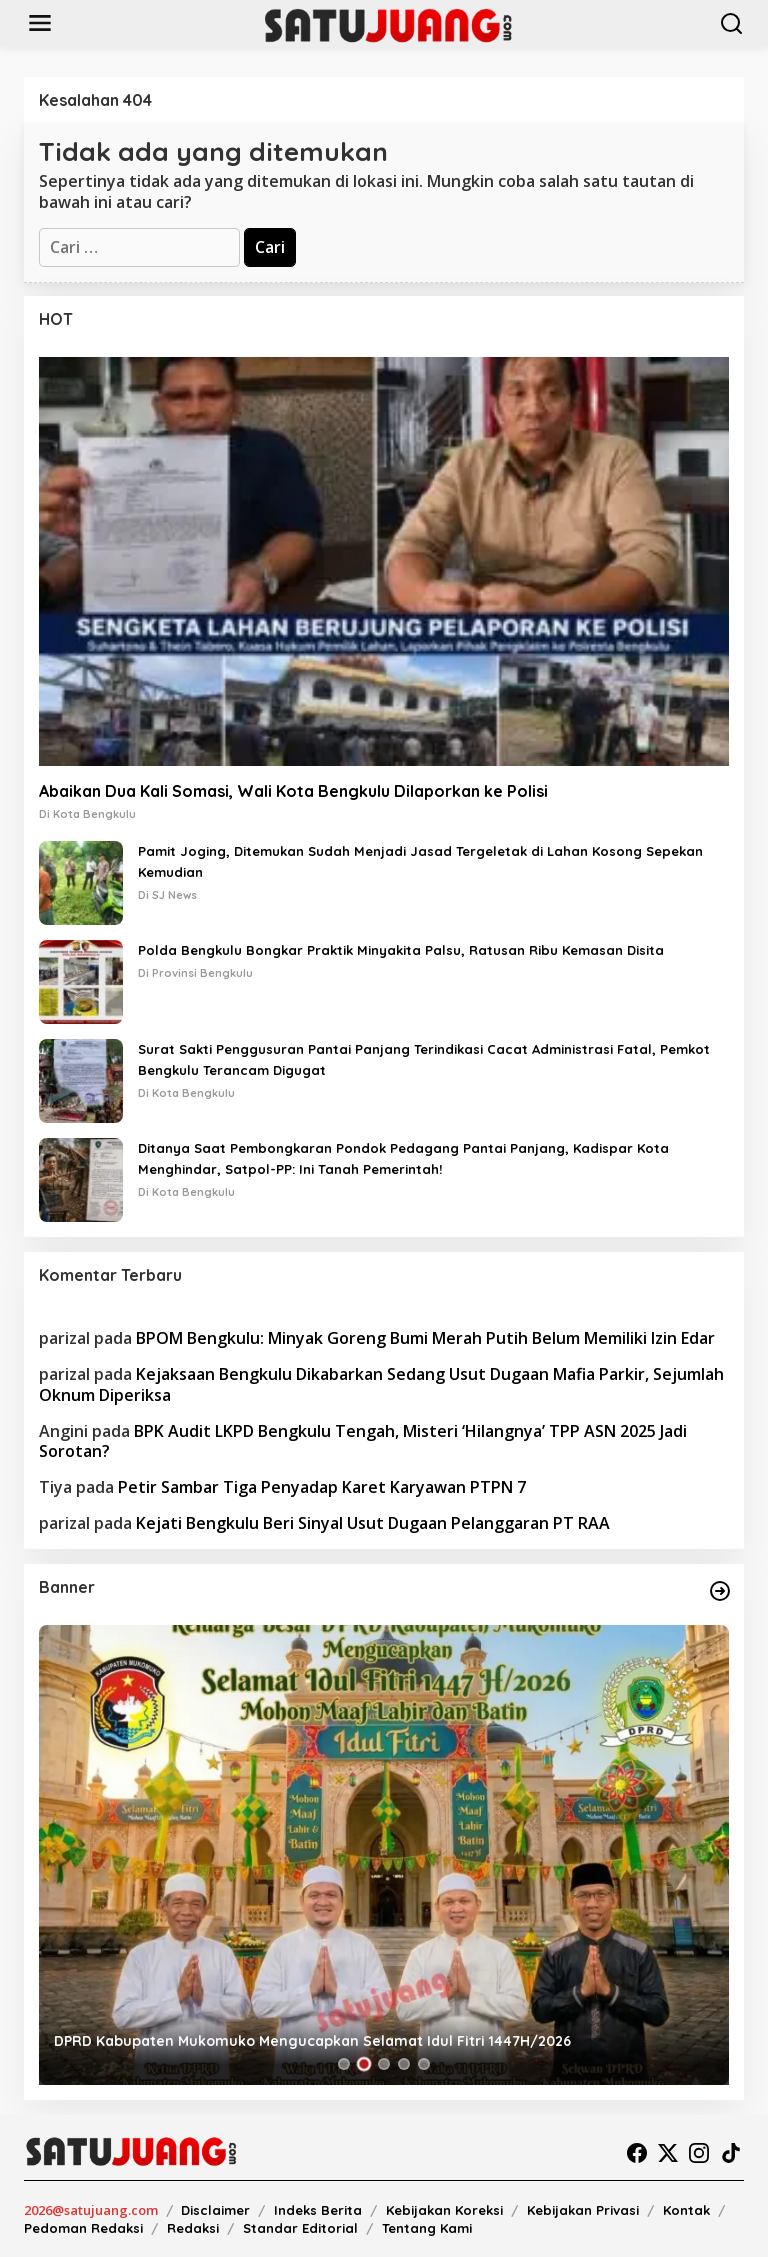 The width and height of the screenshot is (768, 2257). I want to click on Disclaimer, so click(215, 2210).